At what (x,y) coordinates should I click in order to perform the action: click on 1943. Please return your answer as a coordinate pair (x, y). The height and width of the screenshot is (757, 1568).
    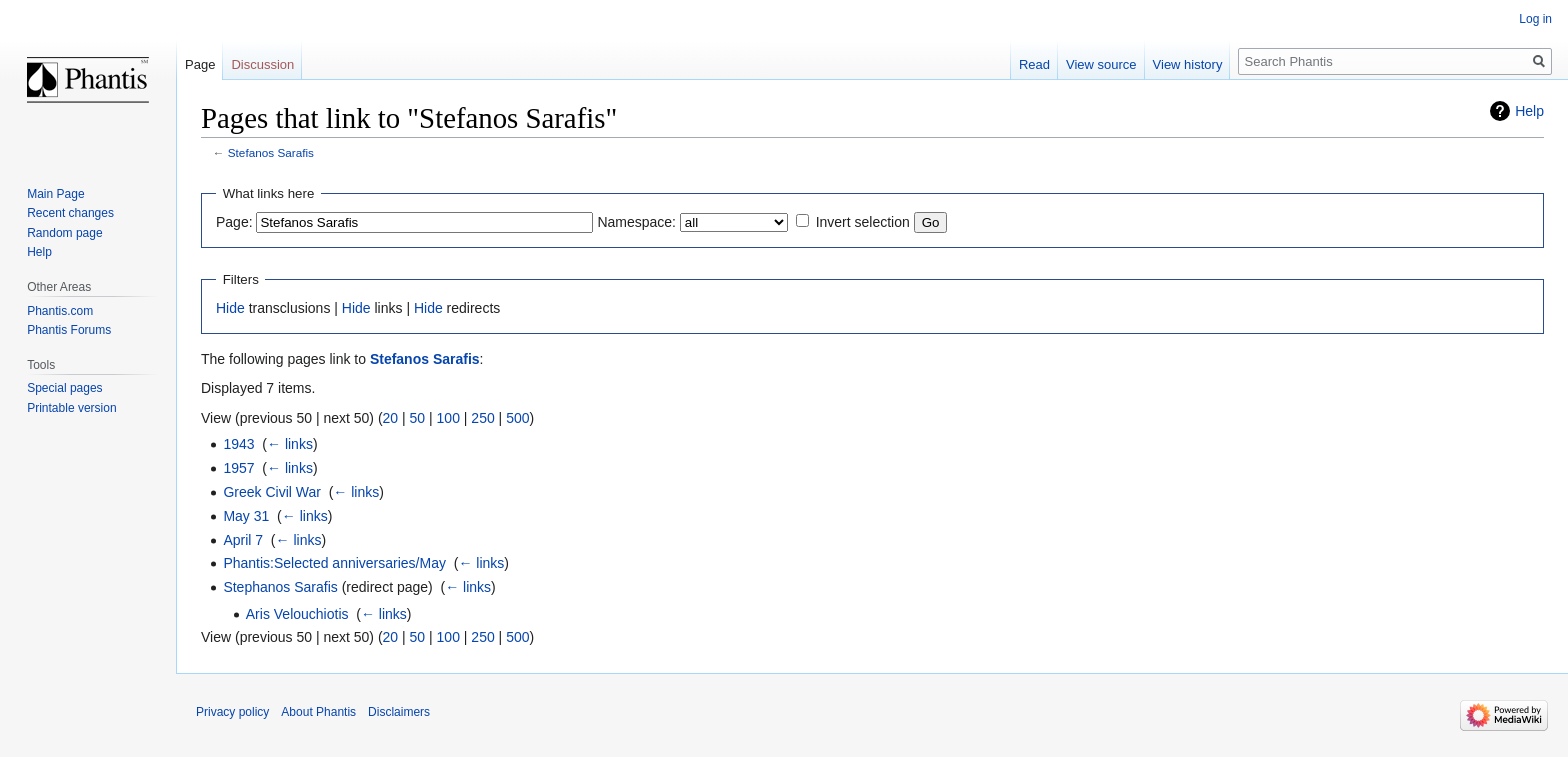
    Looking at the image, I should click on (238, 444).